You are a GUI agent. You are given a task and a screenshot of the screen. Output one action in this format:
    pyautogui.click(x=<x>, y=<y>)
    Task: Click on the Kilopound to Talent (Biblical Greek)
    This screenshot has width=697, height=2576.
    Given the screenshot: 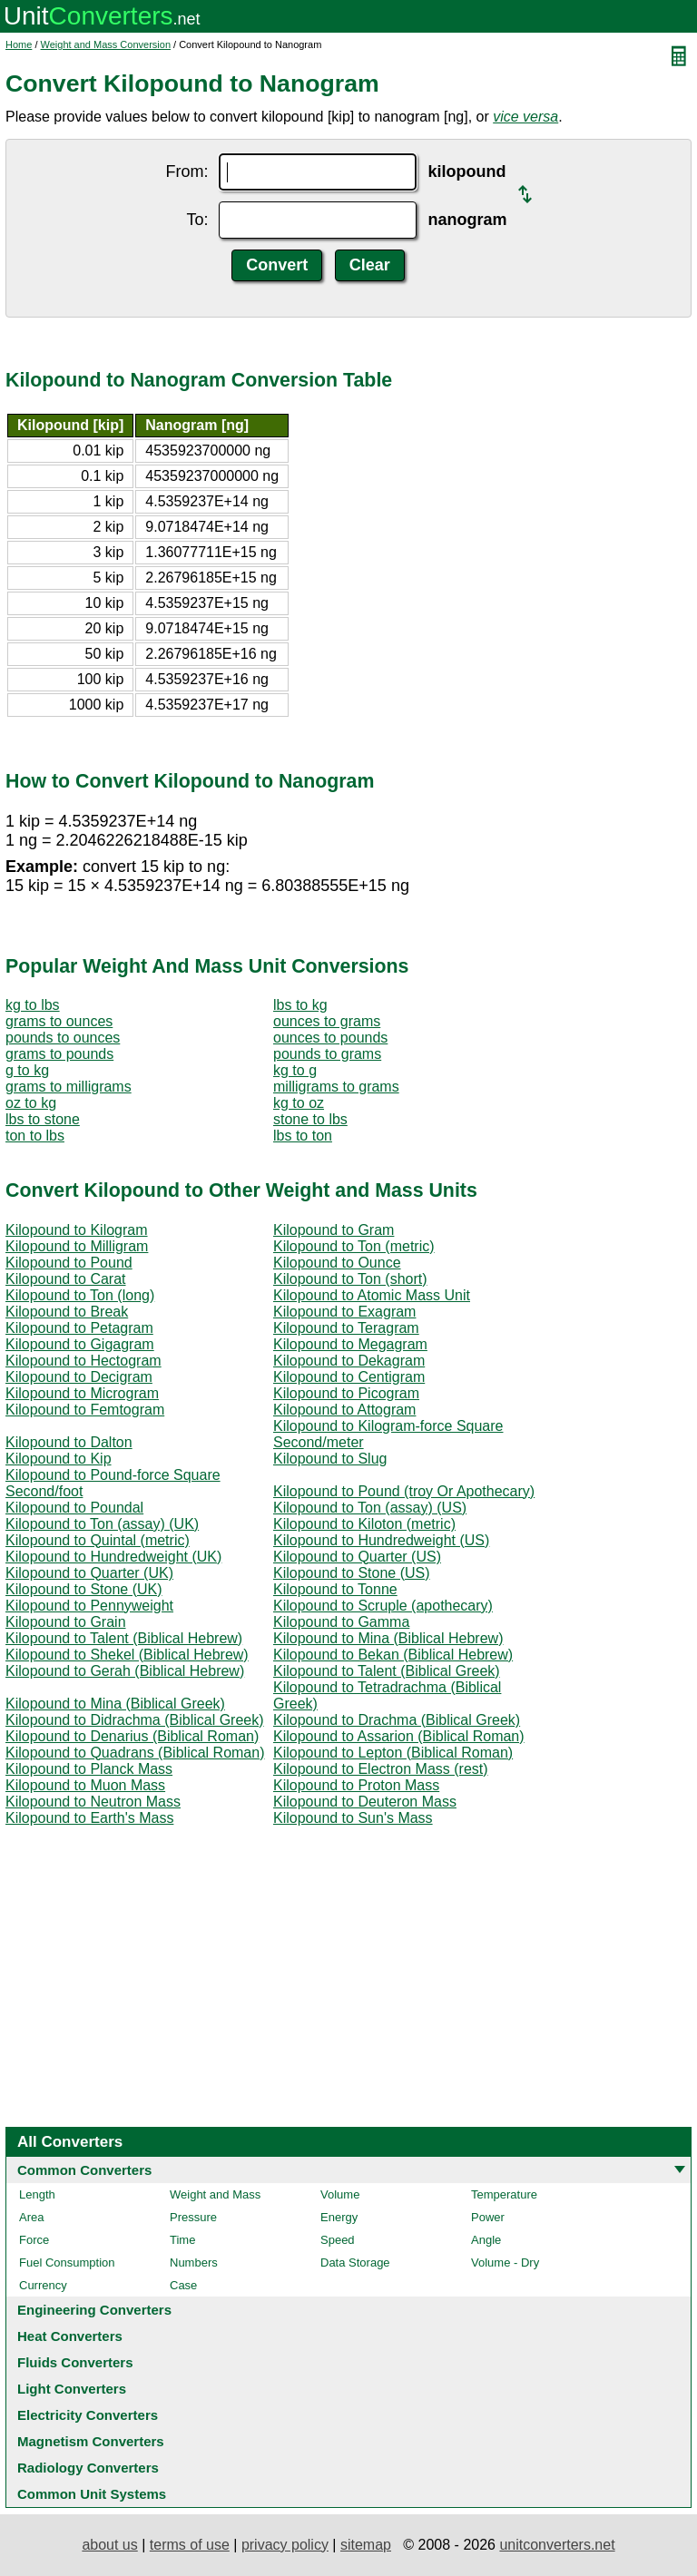 What is the action you would take?
    pyautogui.click(x=386, y=1671)
    